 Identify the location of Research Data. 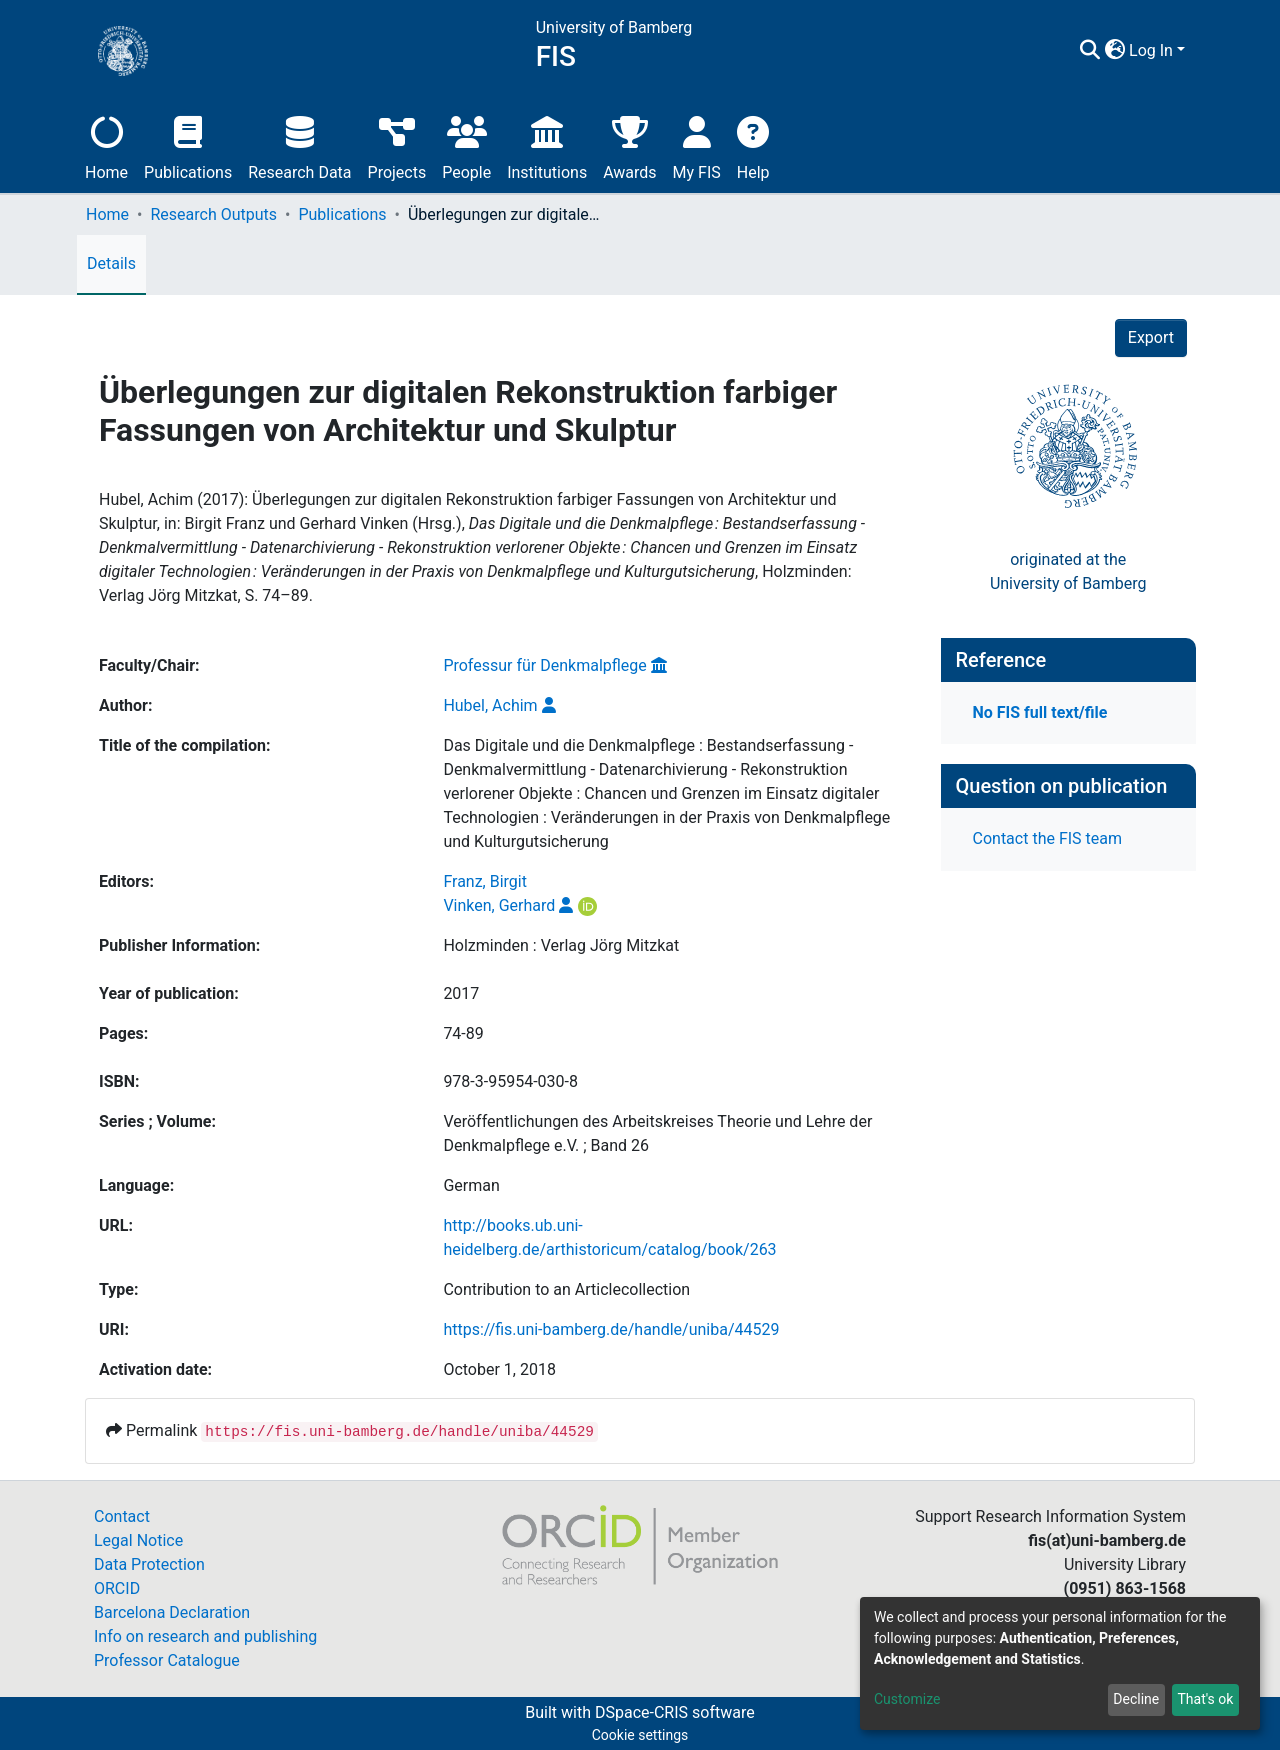
(299, 145).